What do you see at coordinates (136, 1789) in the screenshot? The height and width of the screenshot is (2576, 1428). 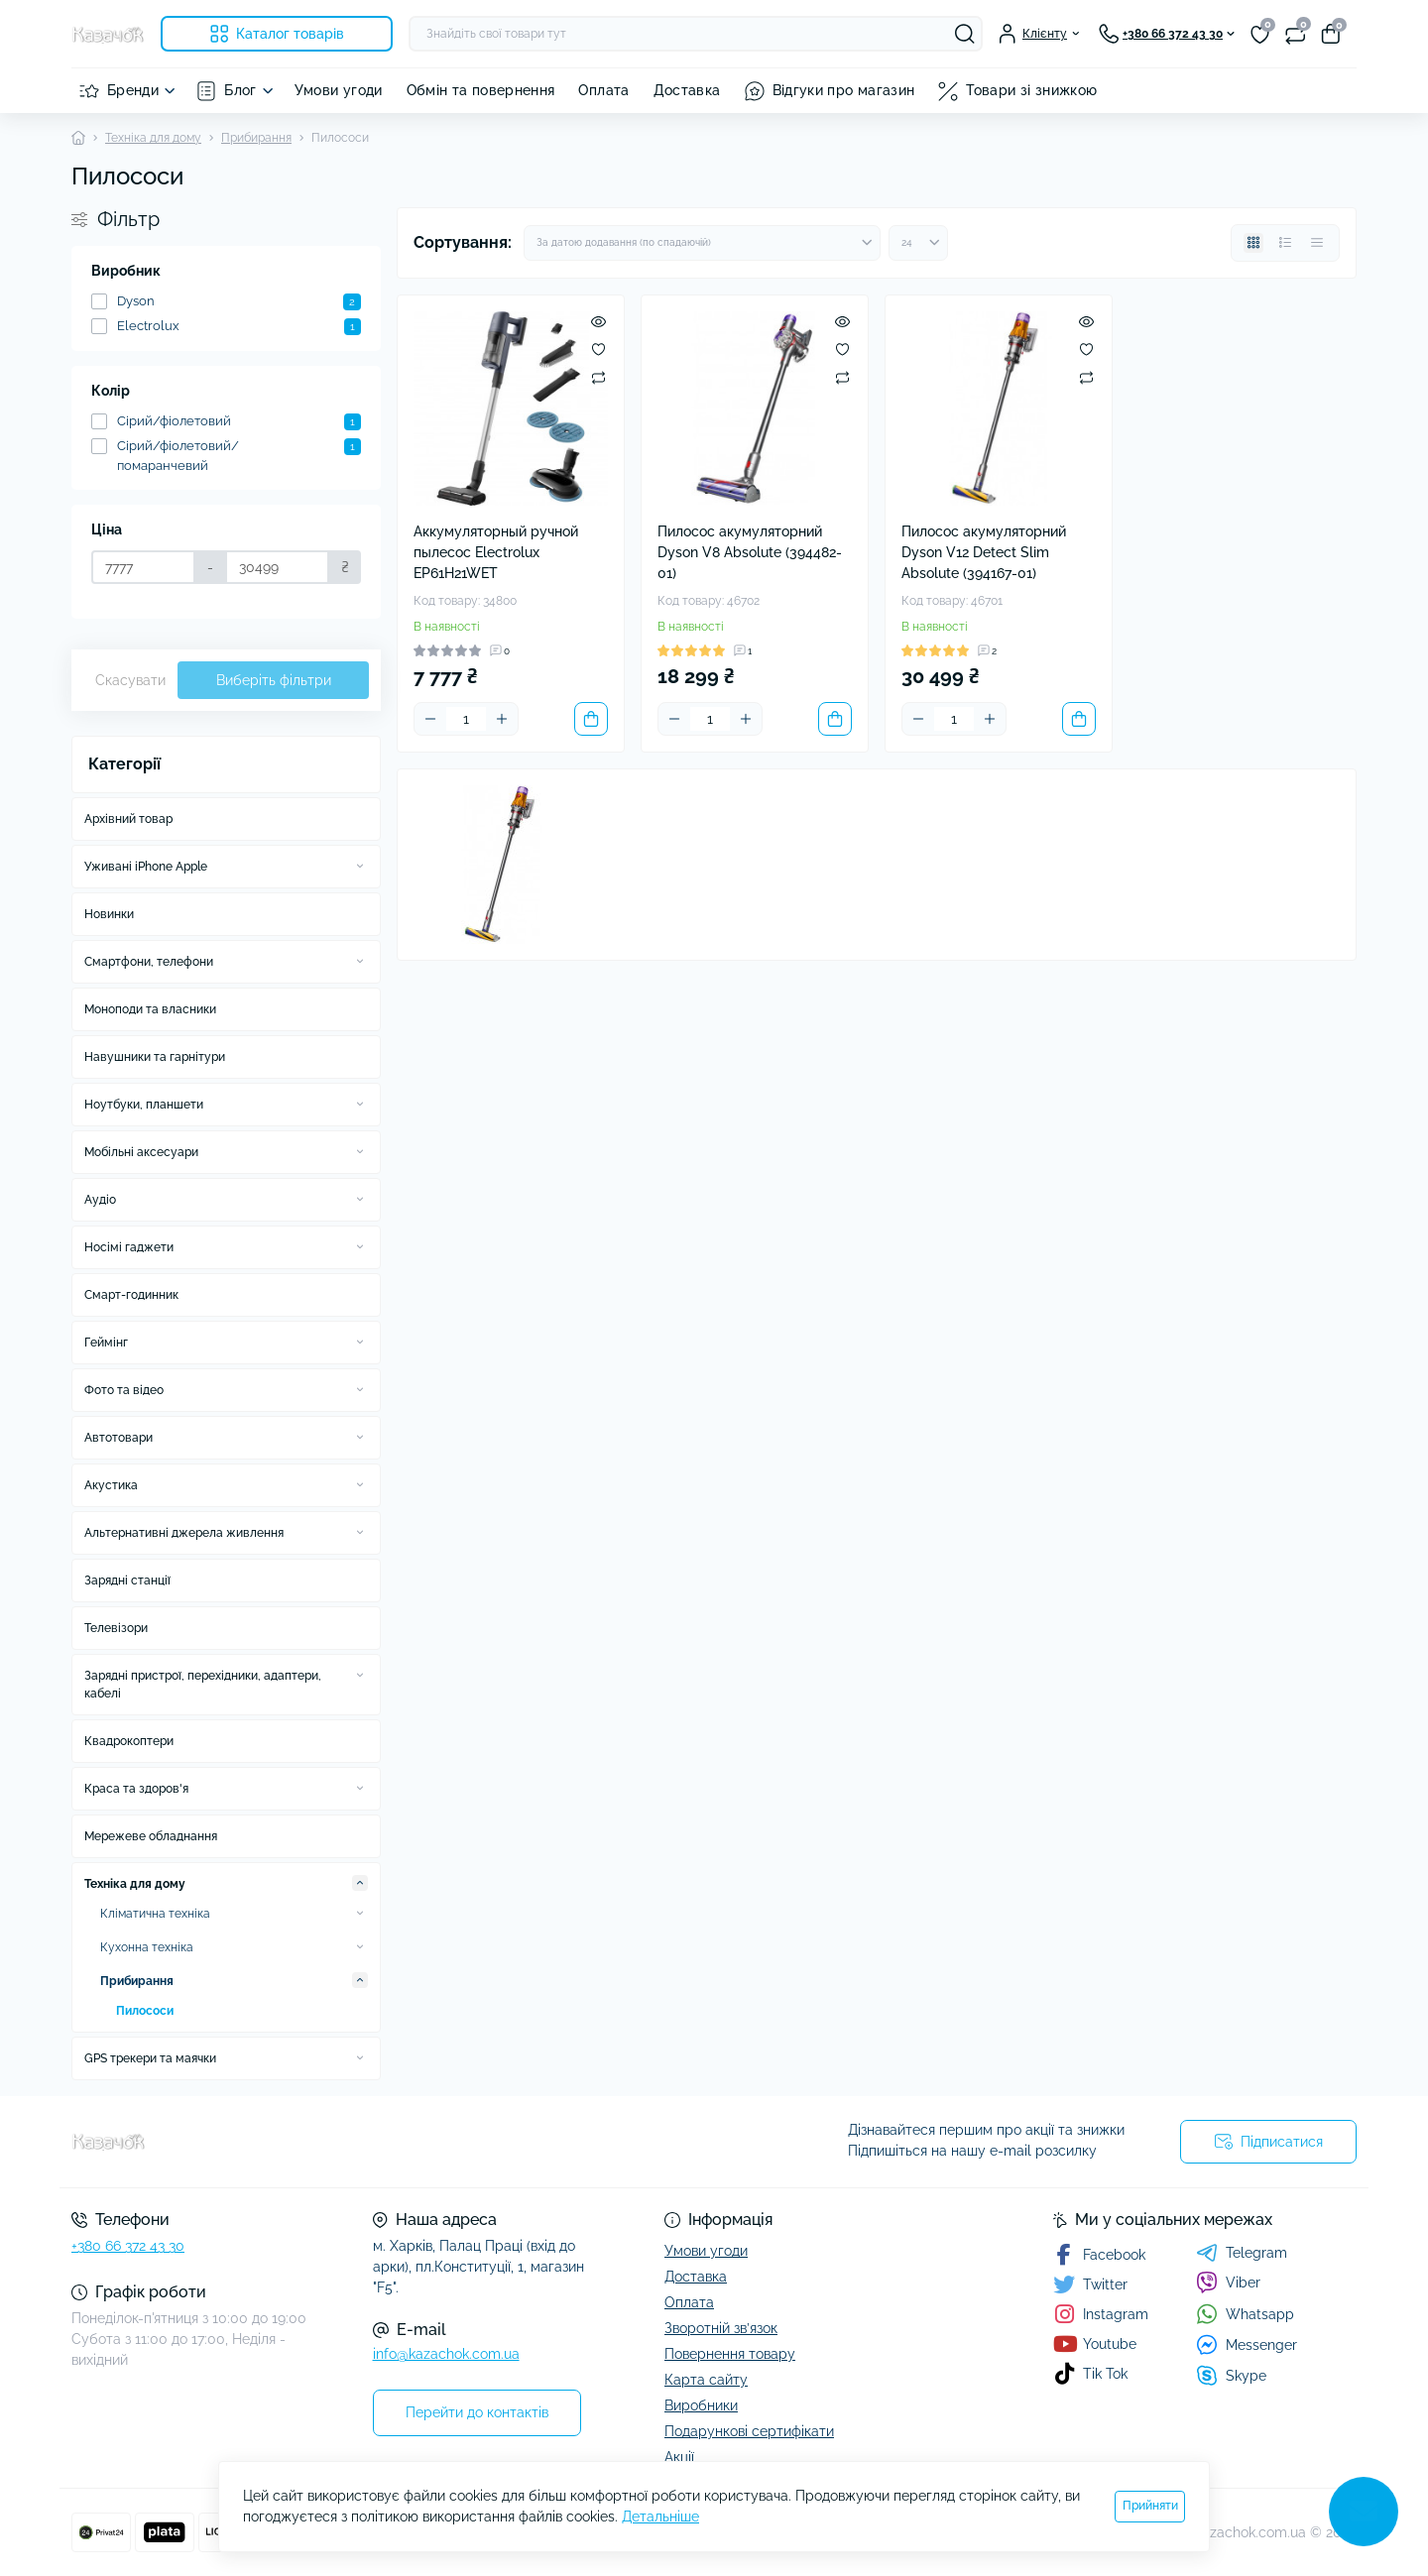 I see `Краса та здоров'я` at bounding box center [136, 1789].